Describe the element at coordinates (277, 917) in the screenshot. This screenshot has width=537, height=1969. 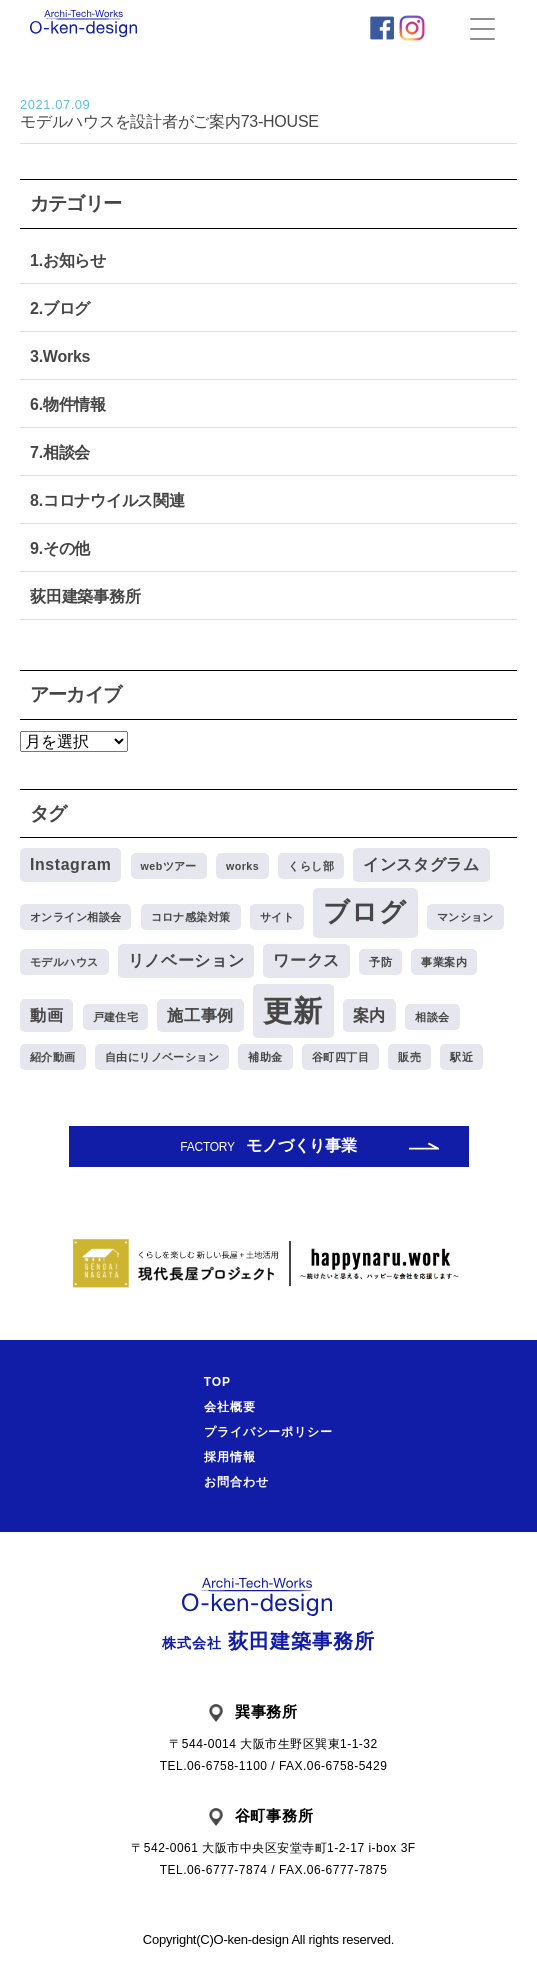
I see `サイト [サイト (1個の項目)]` at that location.